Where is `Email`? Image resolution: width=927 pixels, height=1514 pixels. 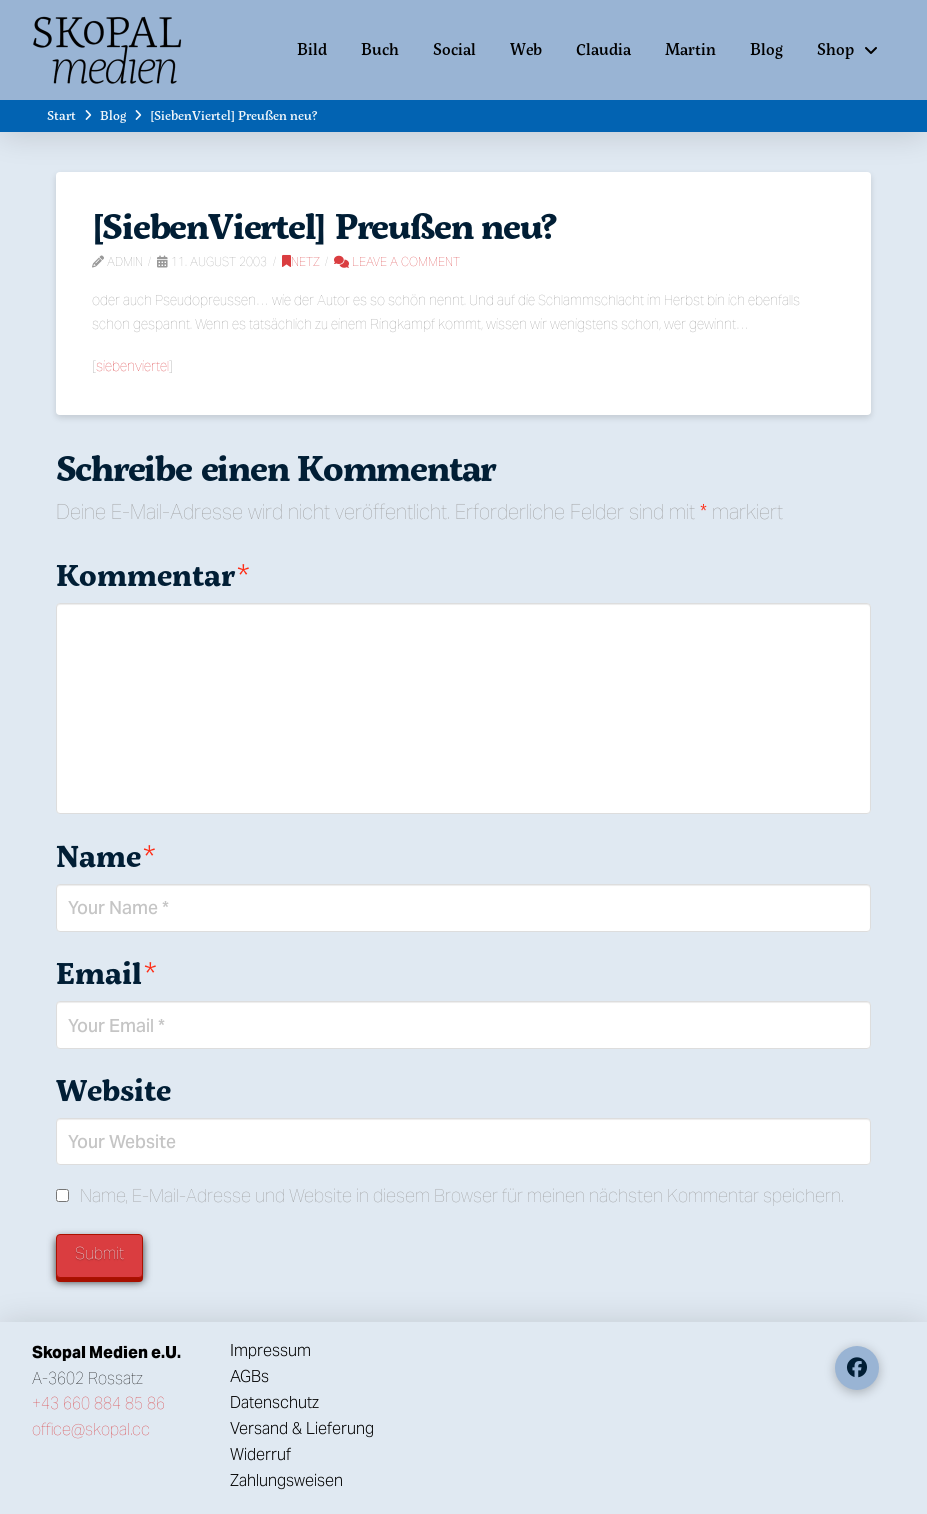 Email is located at coordinates (106, 972).